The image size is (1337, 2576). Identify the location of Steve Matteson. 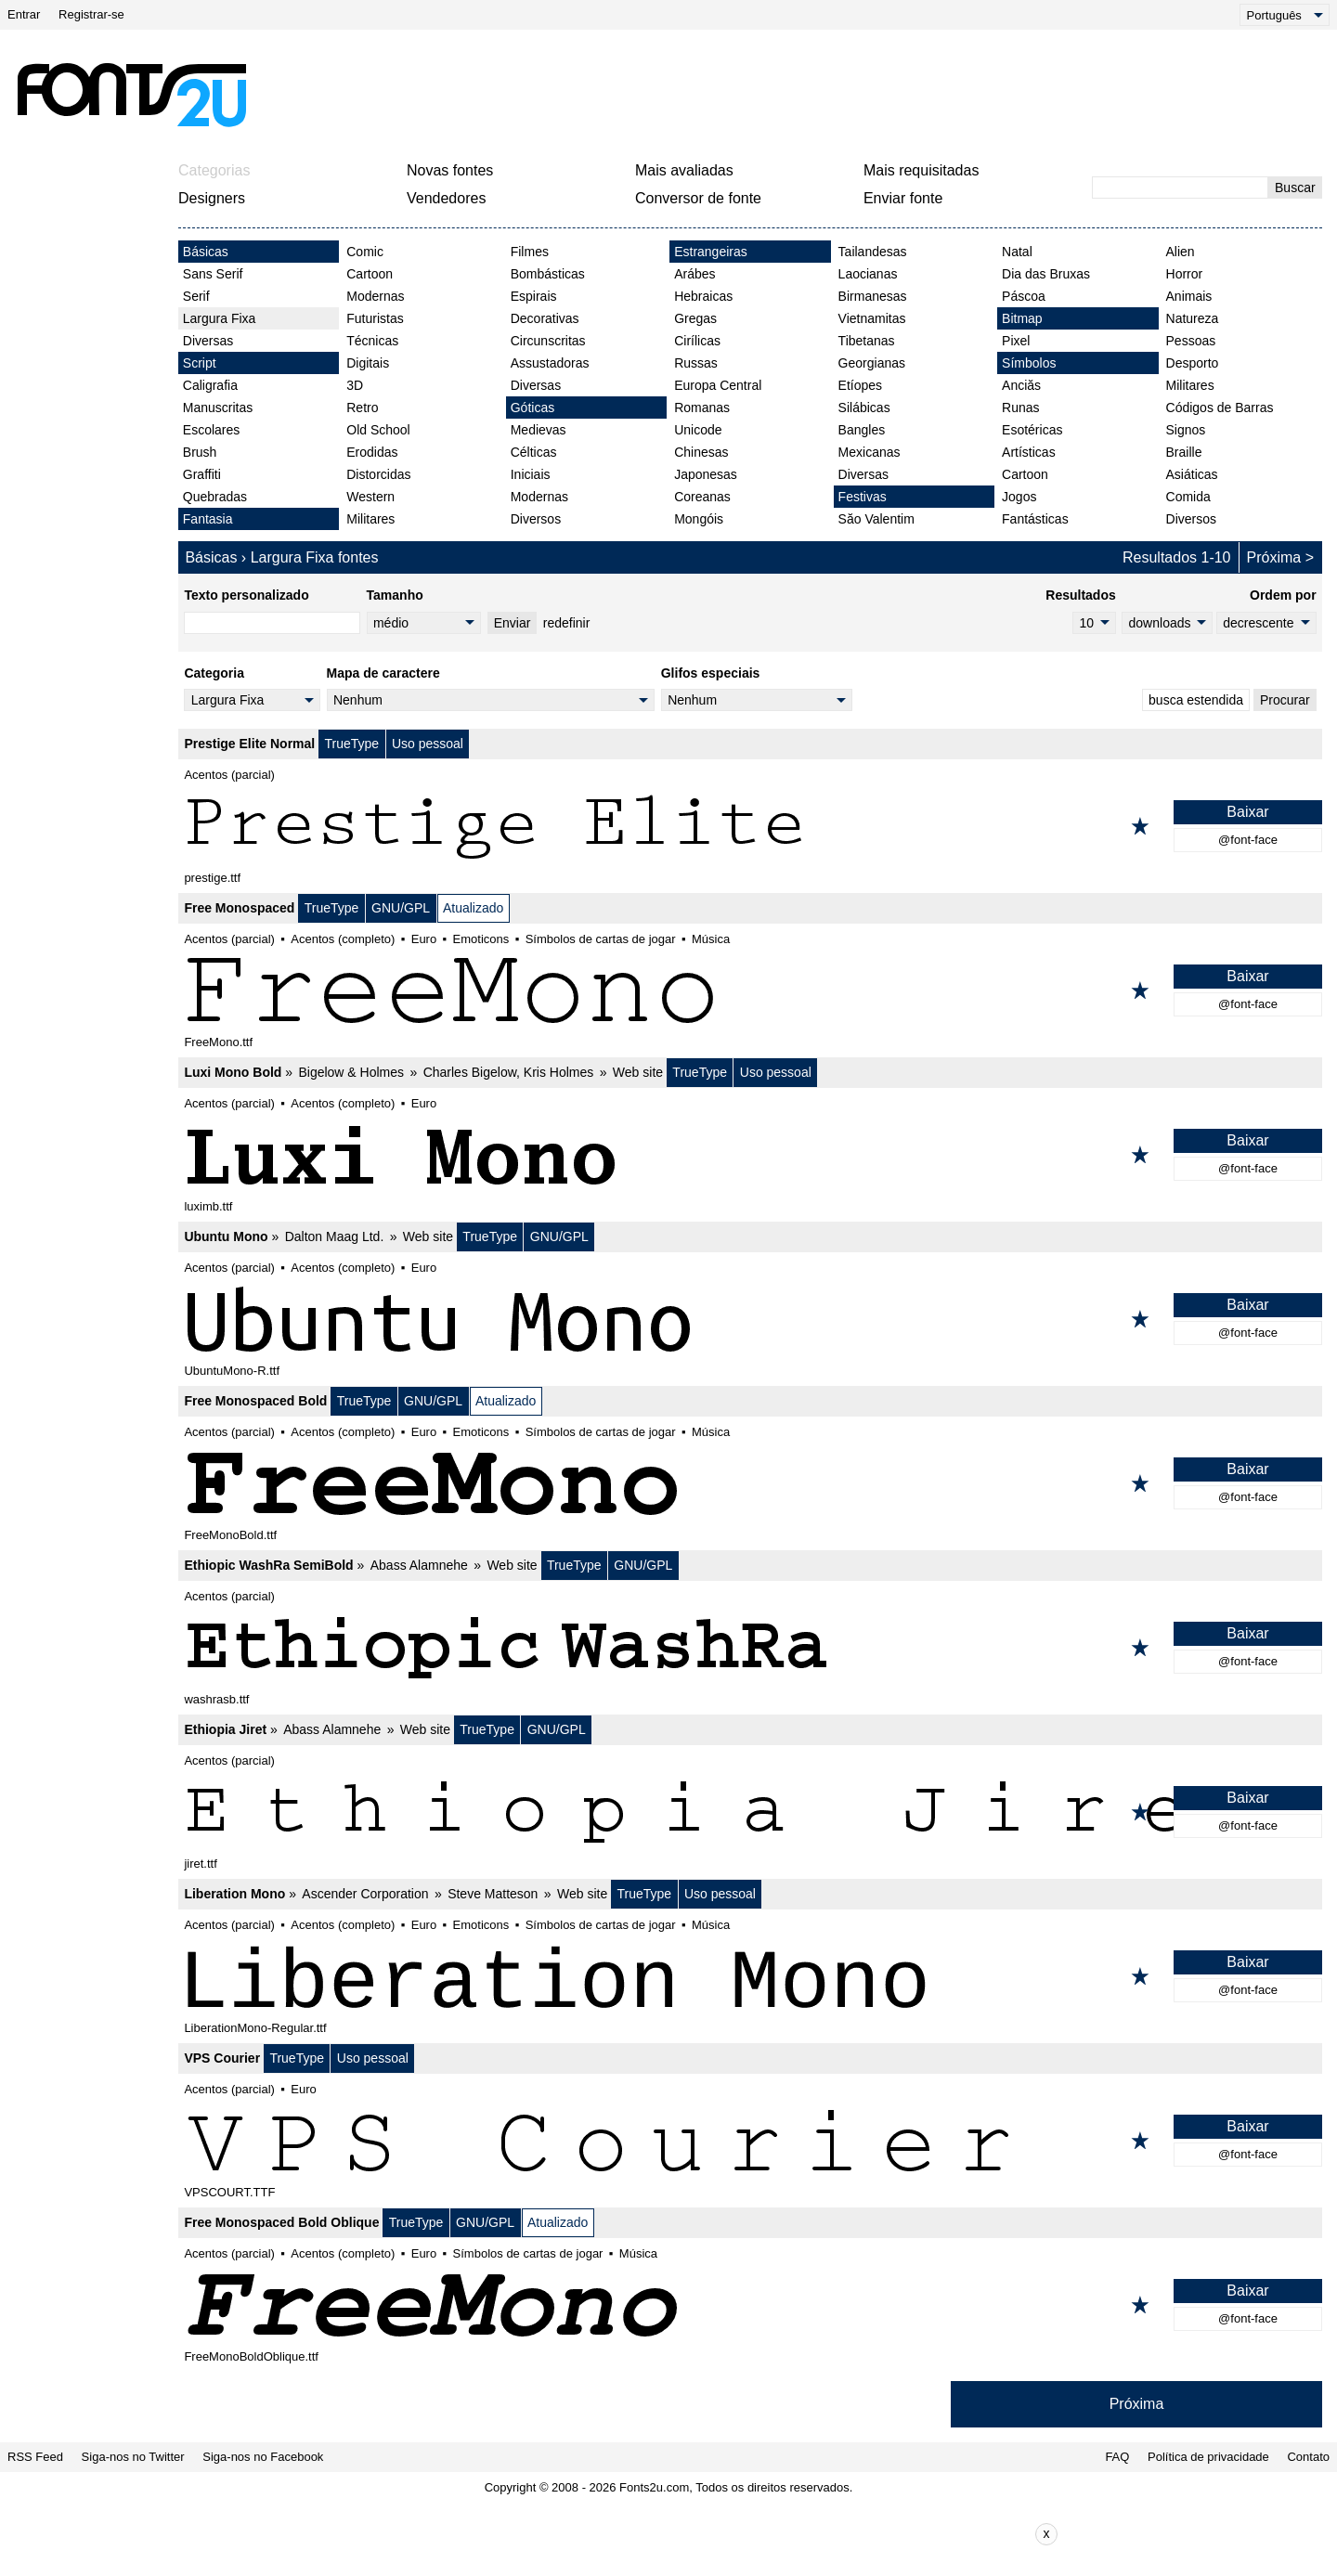
(493, 1893).